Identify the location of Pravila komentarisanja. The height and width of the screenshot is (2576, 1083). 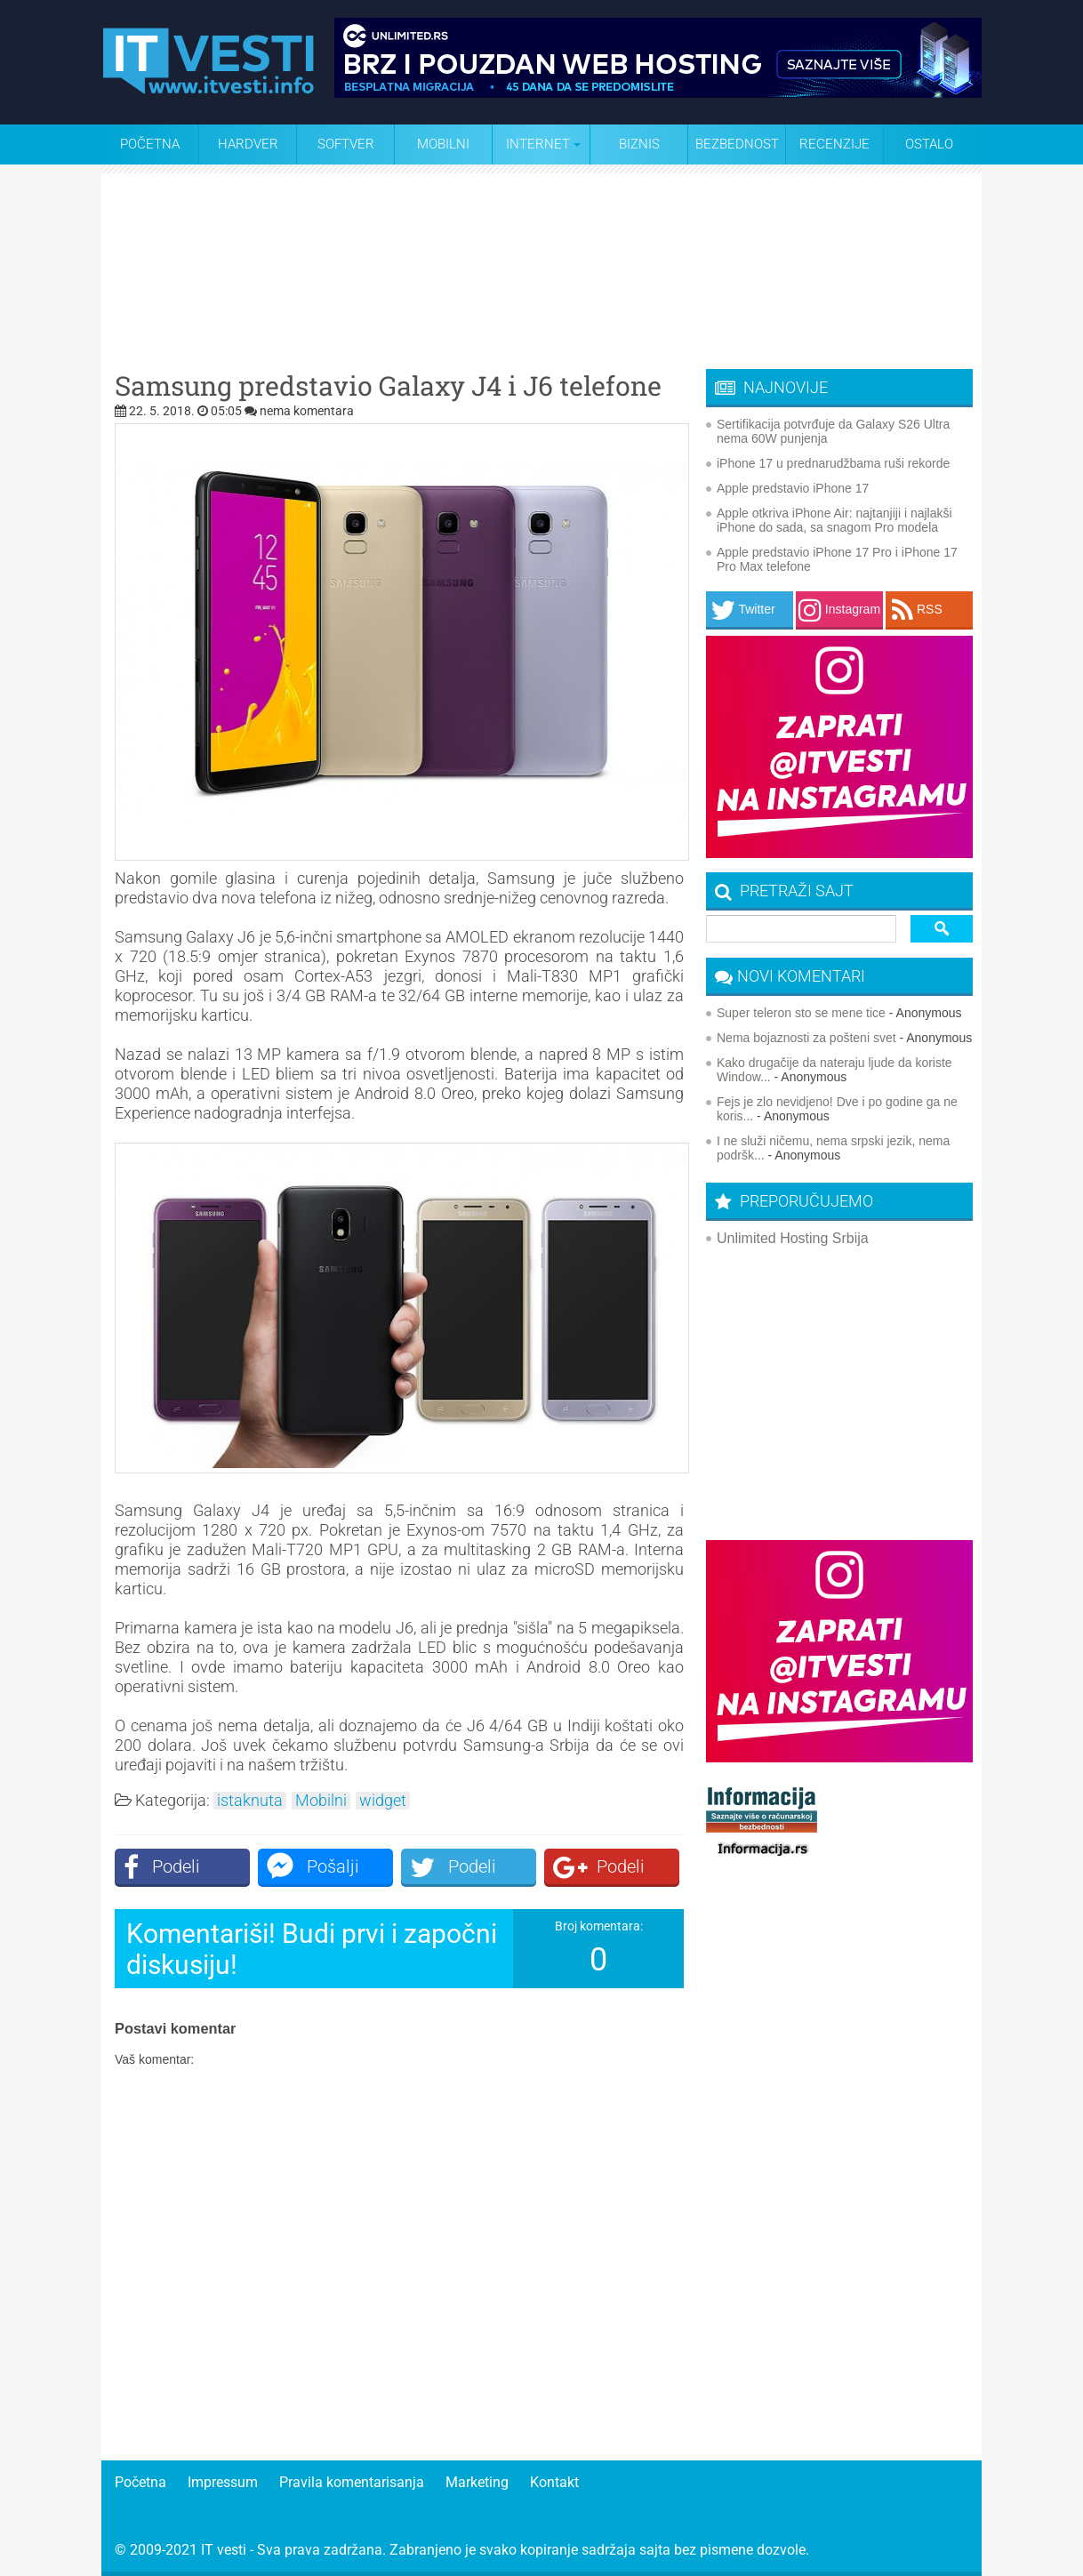
(351, 2482).